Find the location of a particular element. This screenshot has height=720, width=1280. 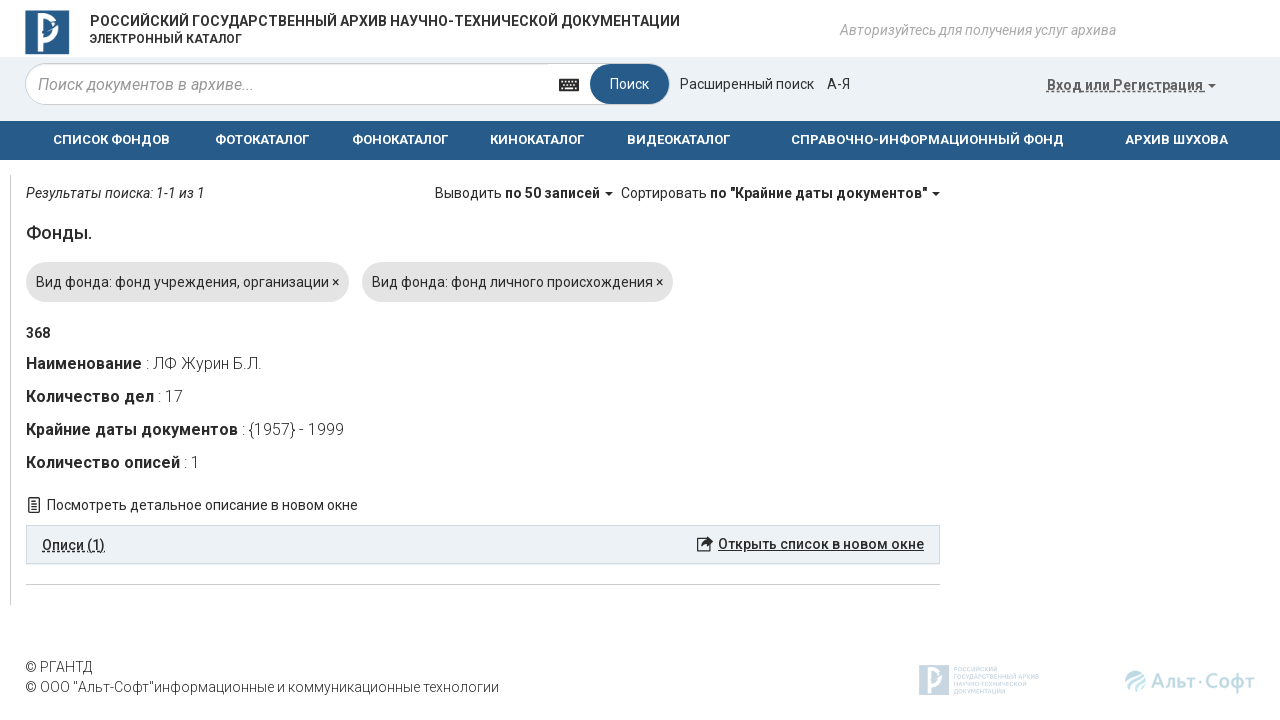

Сортировать is located at coordinates (780, 193).